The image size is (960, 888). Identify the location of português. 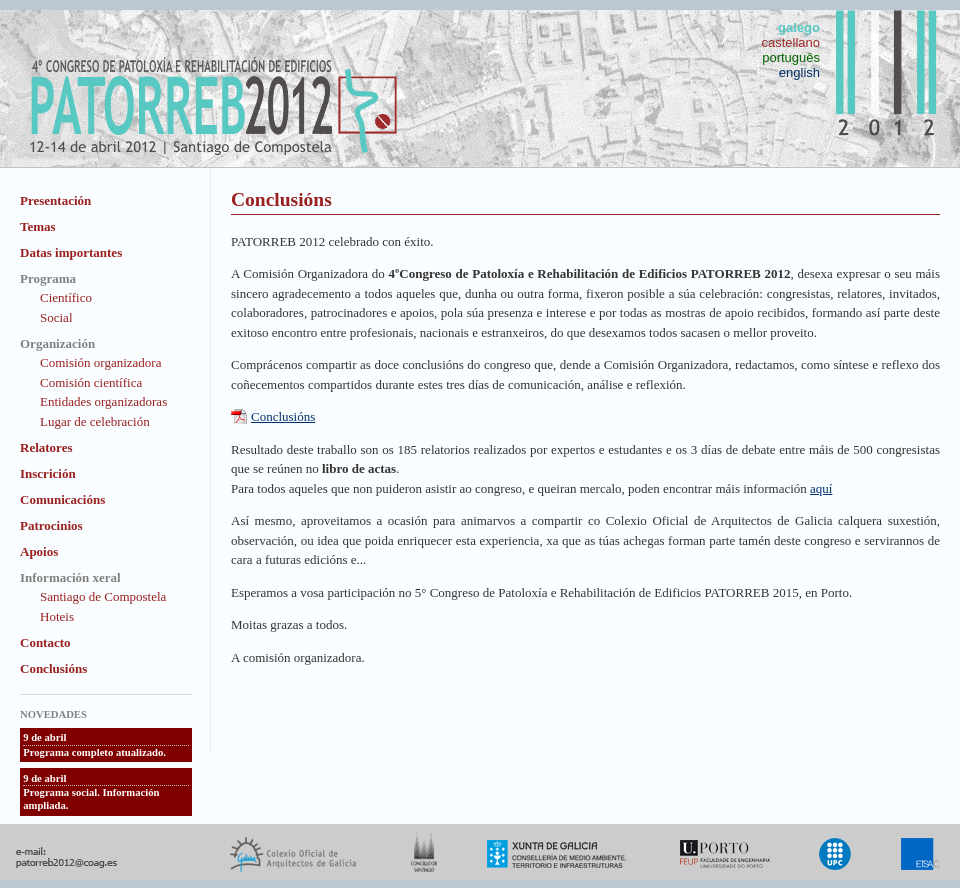
(791, 57).